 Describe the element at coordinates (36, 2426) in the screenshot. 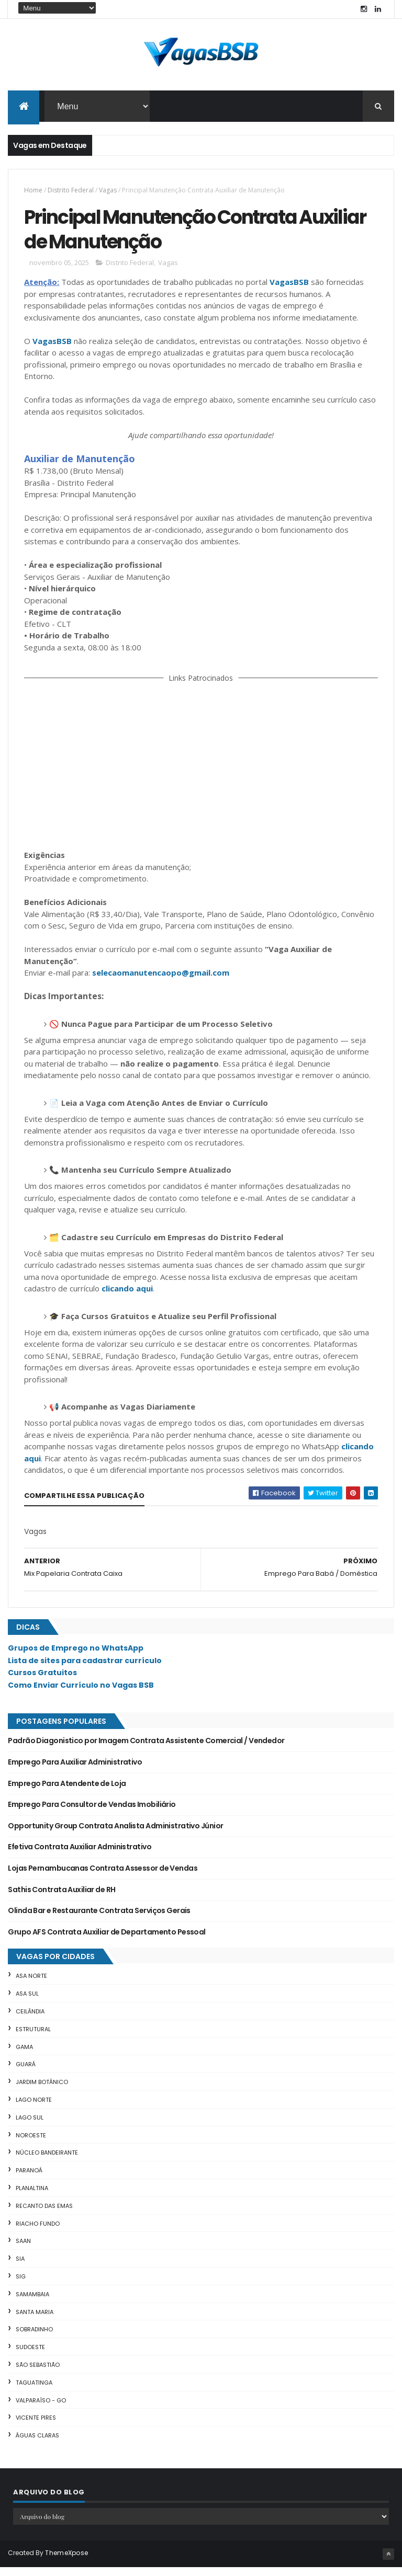

I see `Vicente Pires` at that location.